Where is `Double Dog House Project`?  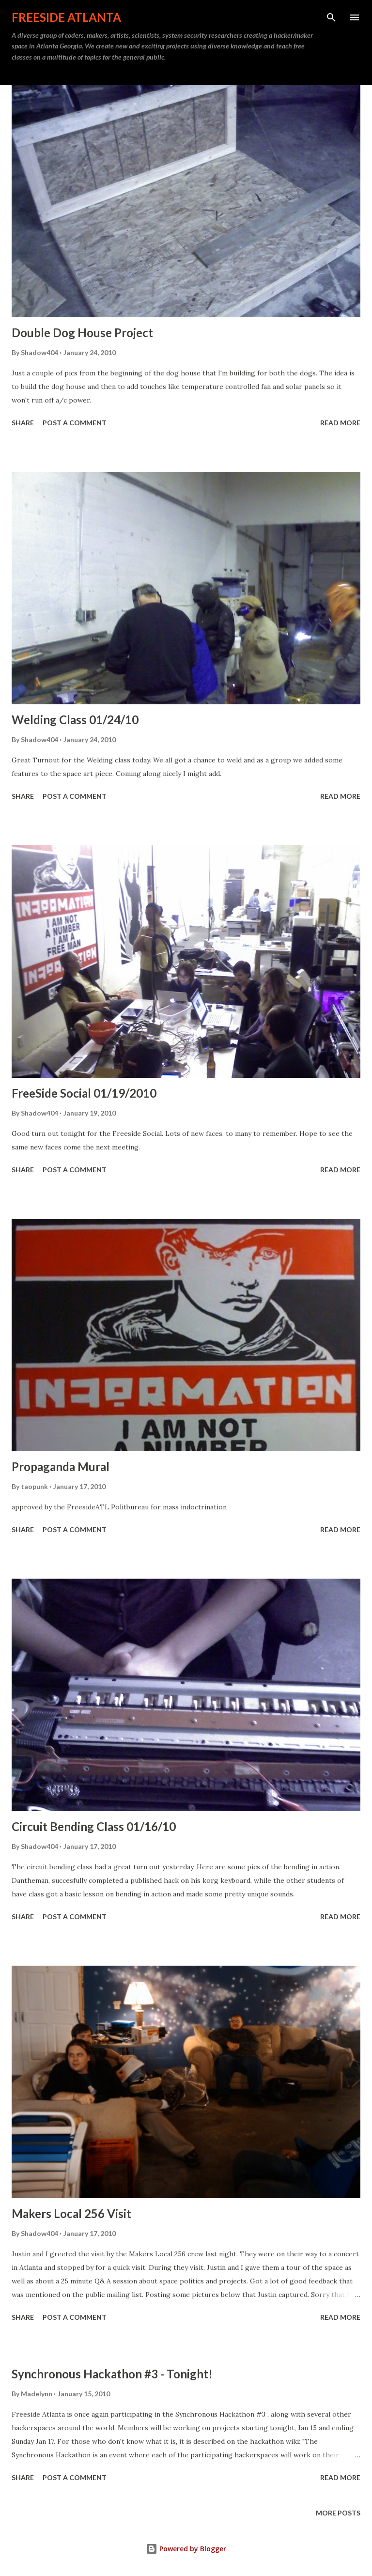 Double Dog House Project is located at coordinates (82, 333).